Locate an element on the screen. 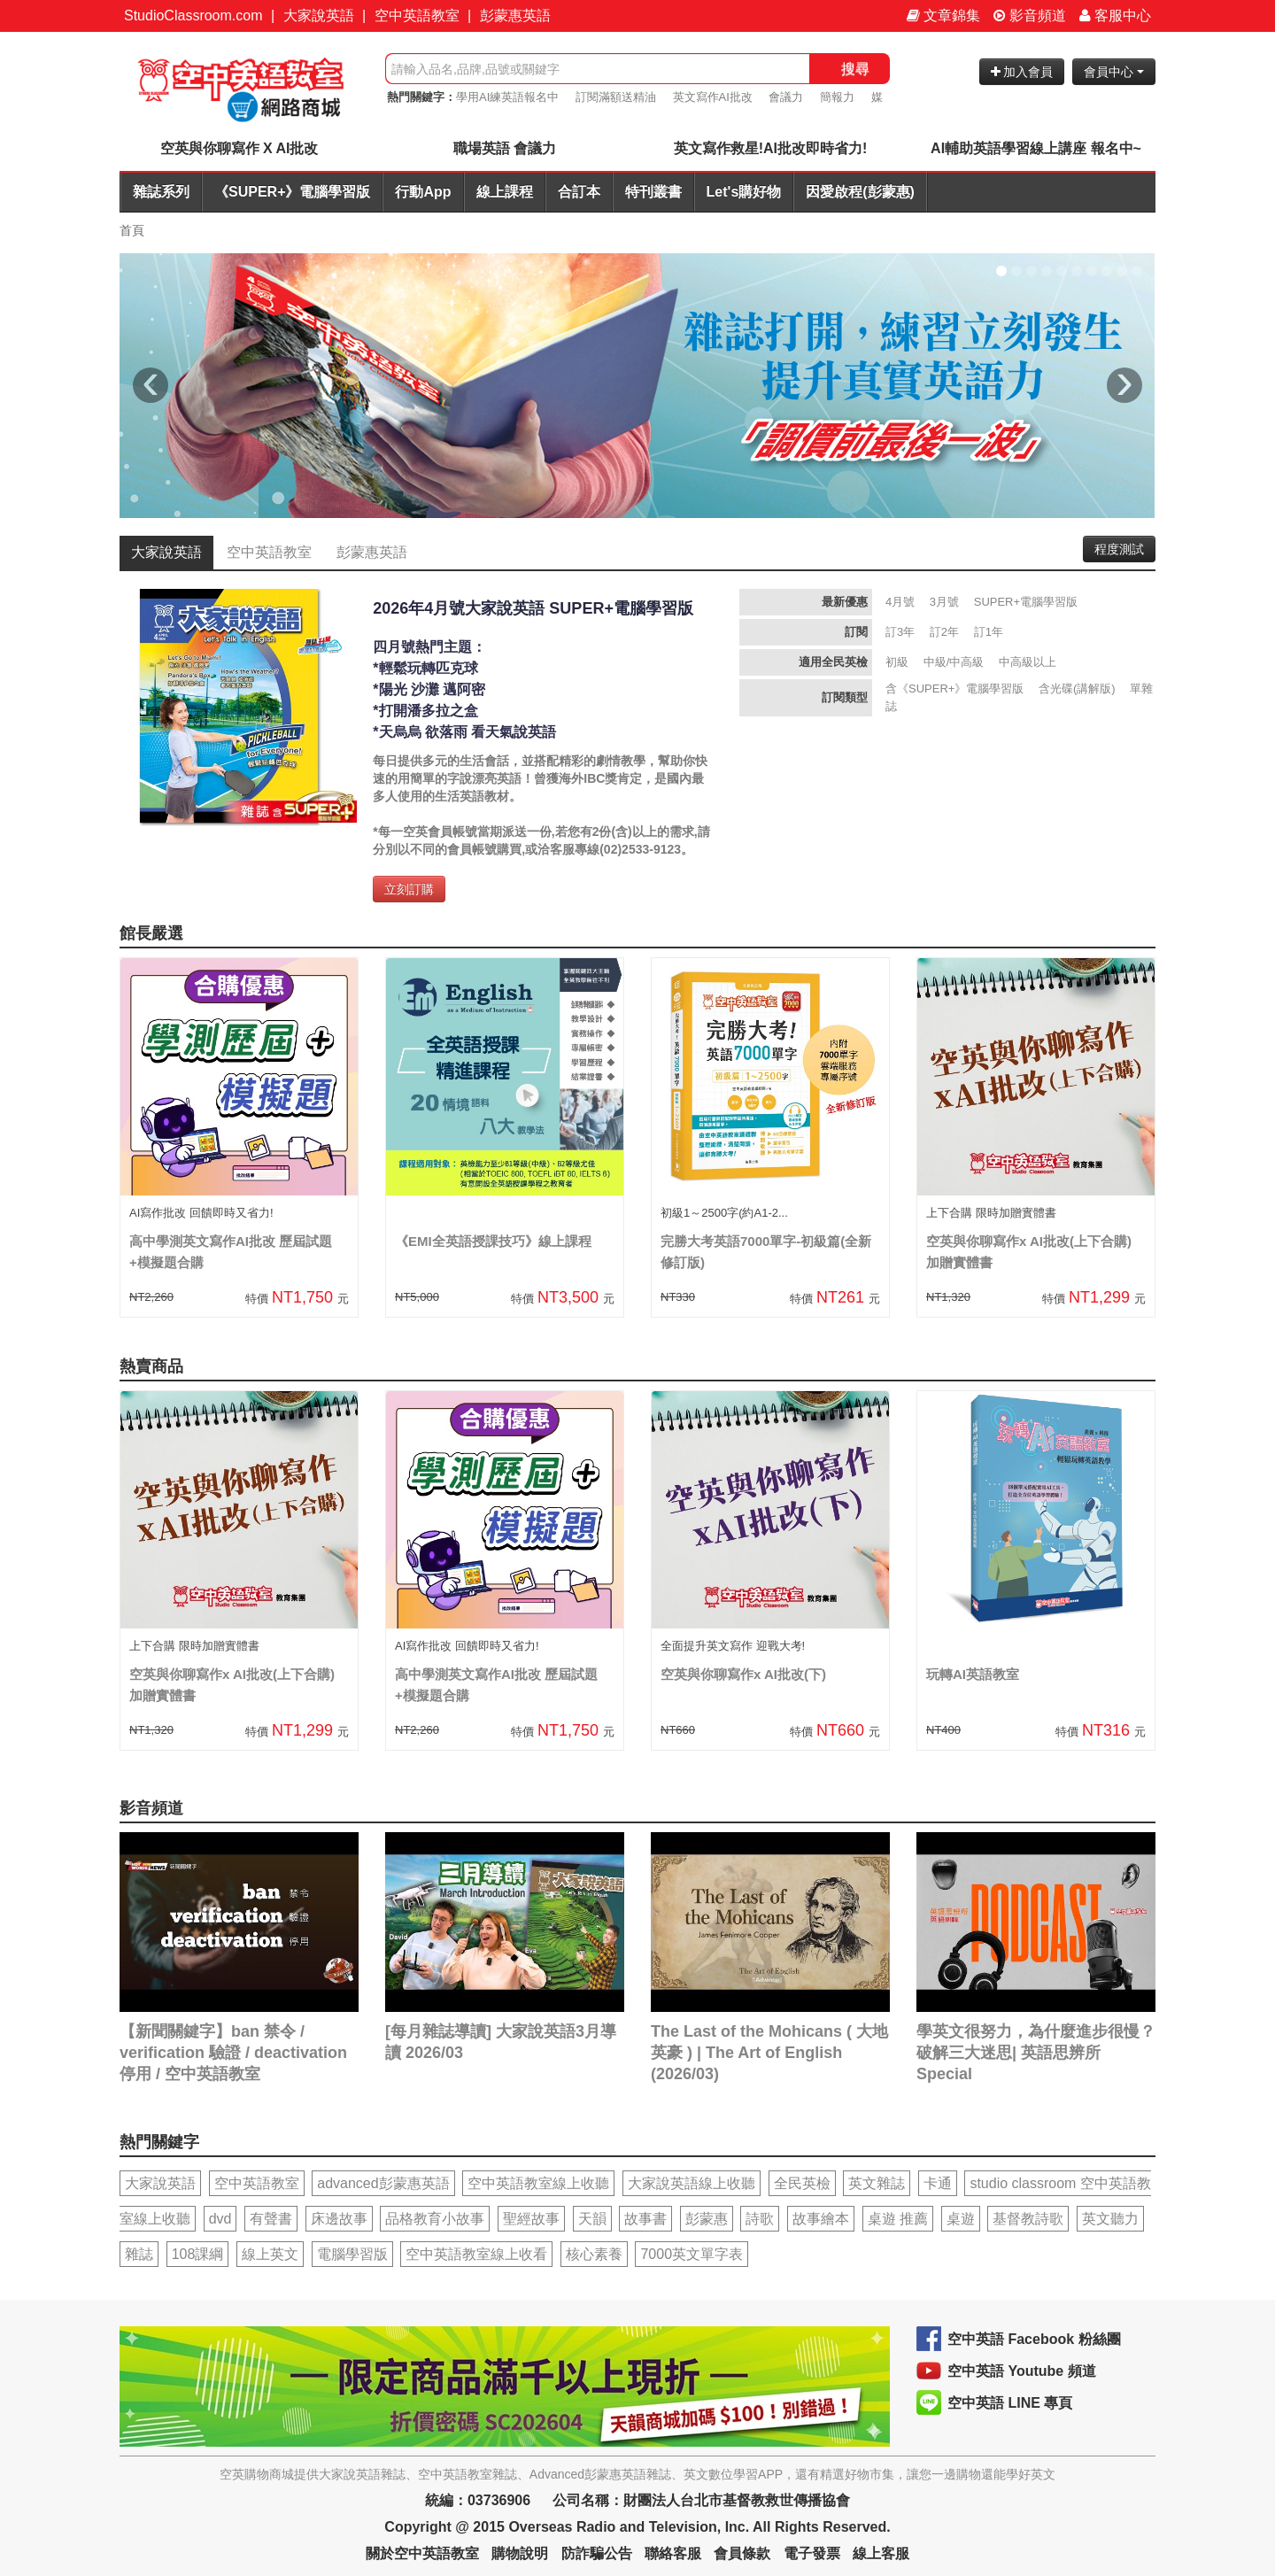 The width and height of the screenshot is (1275, 2576). 會議力 is located at coordinates (786, 97).